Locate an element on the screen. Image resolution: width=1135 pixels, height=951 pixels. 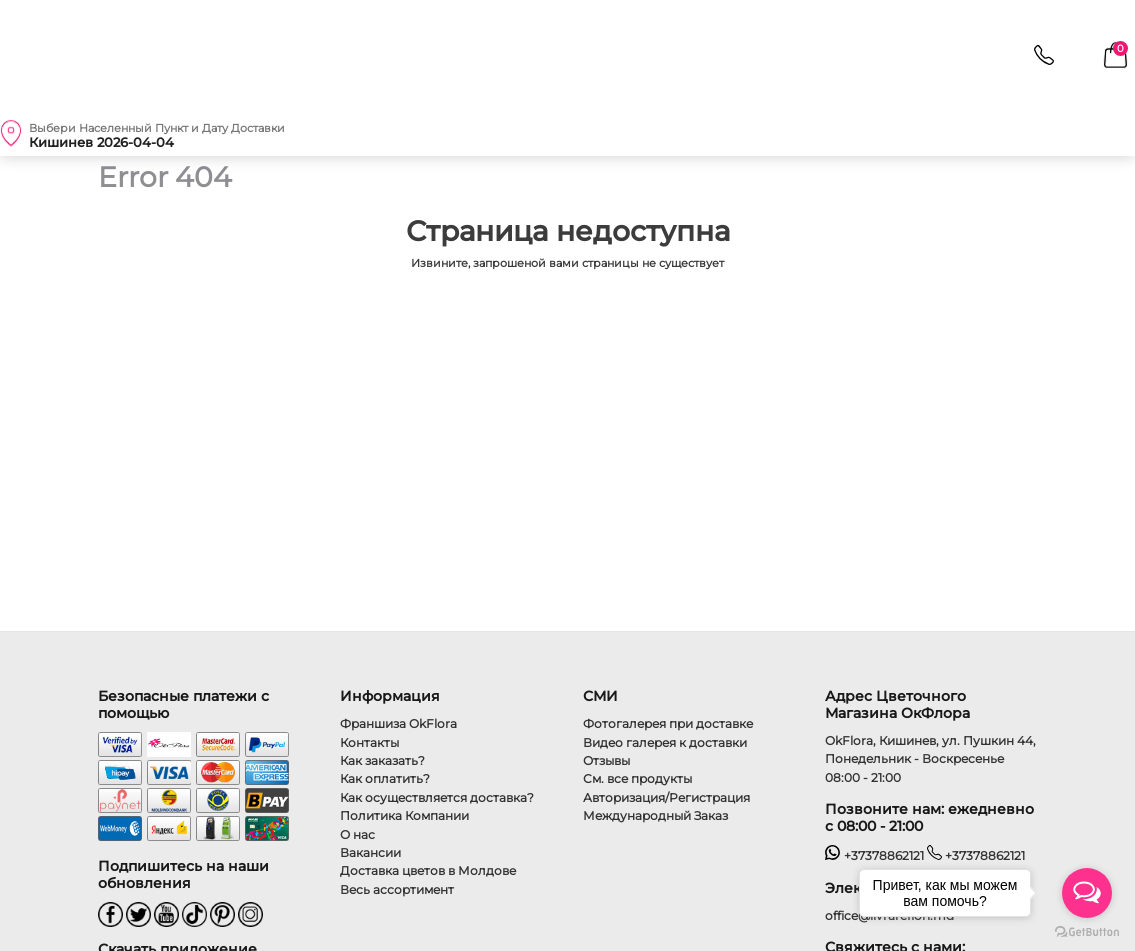
Доставка цветов в Молдове is located at coordinates (428, 870).